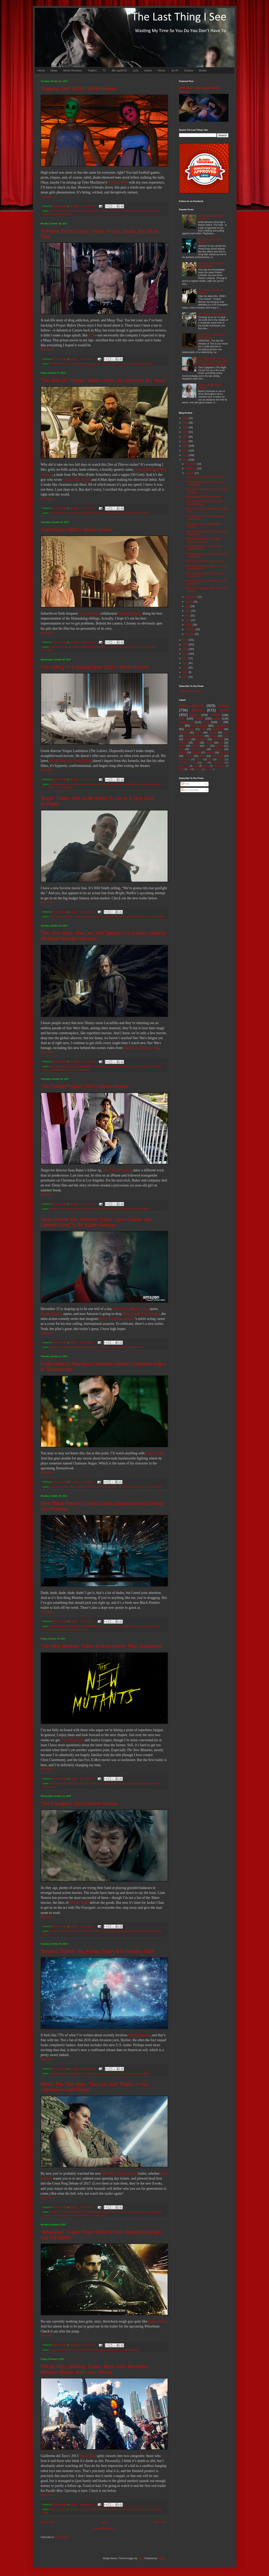  What do you see at coordinates (191, 464) in the screenshot?
I see `December` at bounding box center [191, 464].